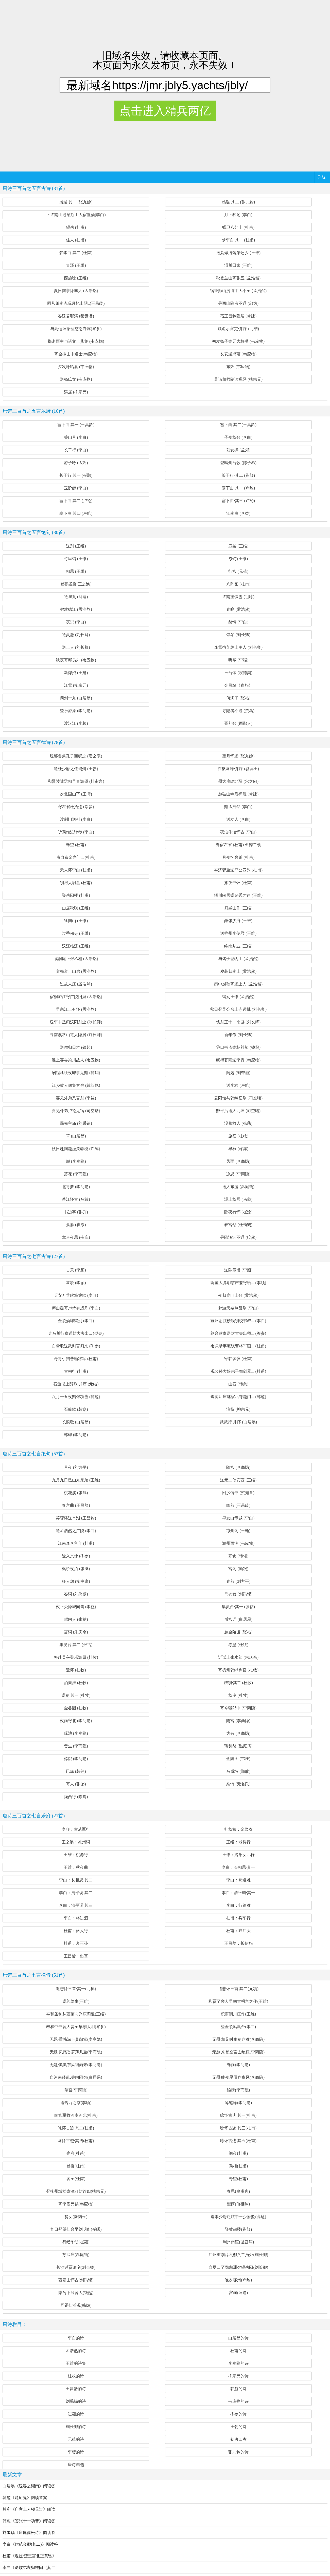 This screenshot has height=2576, width=330. Describe the element at coordinates (76, 997) in the screenshot. I see `宿桐庐江寄广陵旧游 (孟浩然)` at that location.